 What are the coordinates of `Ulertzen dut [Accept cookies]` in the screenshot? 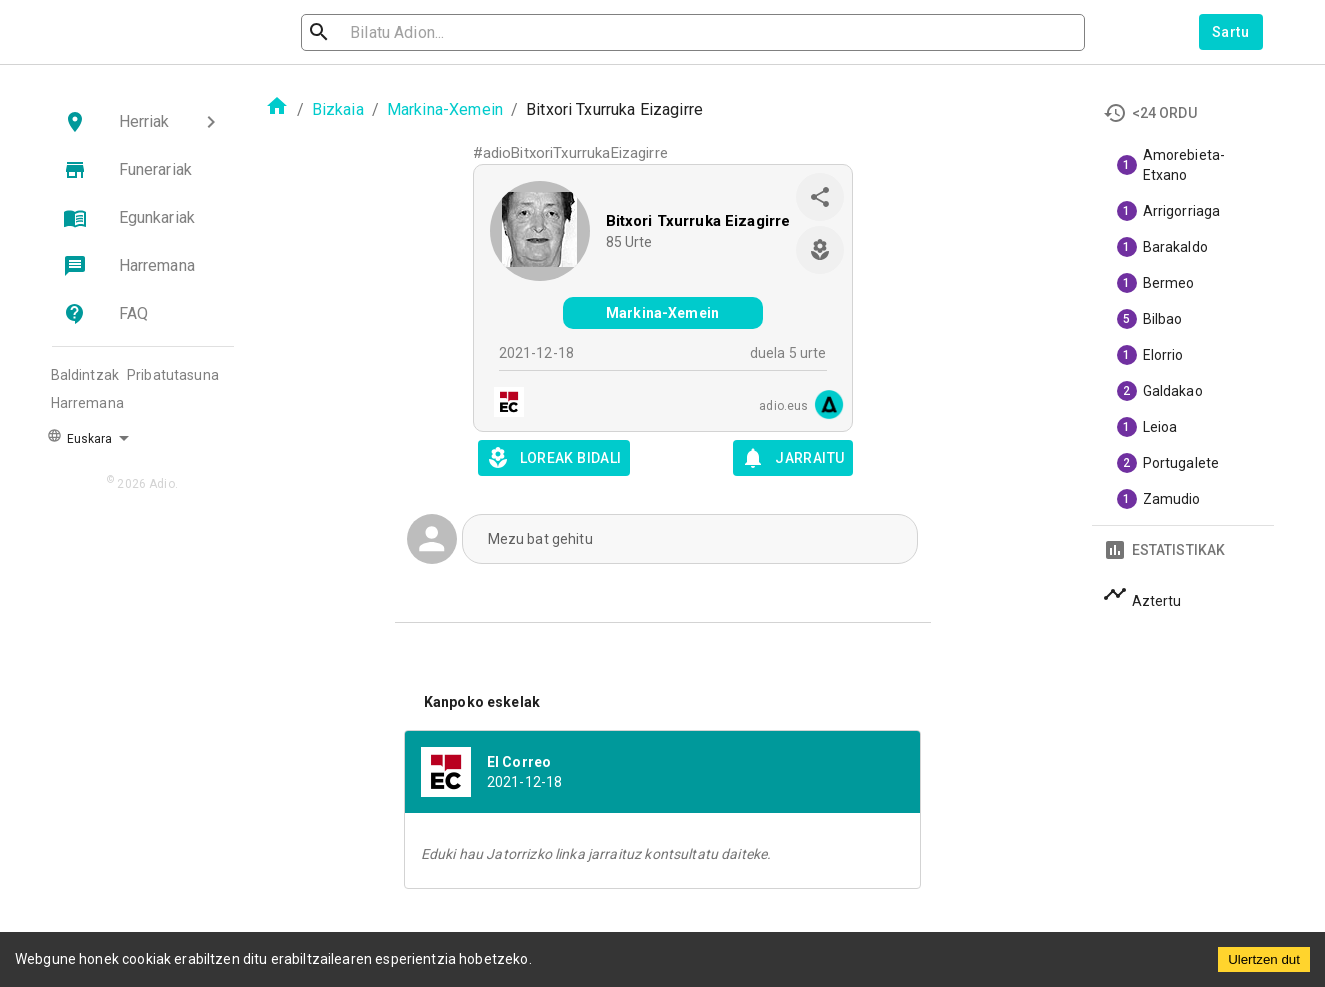 It's located at (1264, 959).